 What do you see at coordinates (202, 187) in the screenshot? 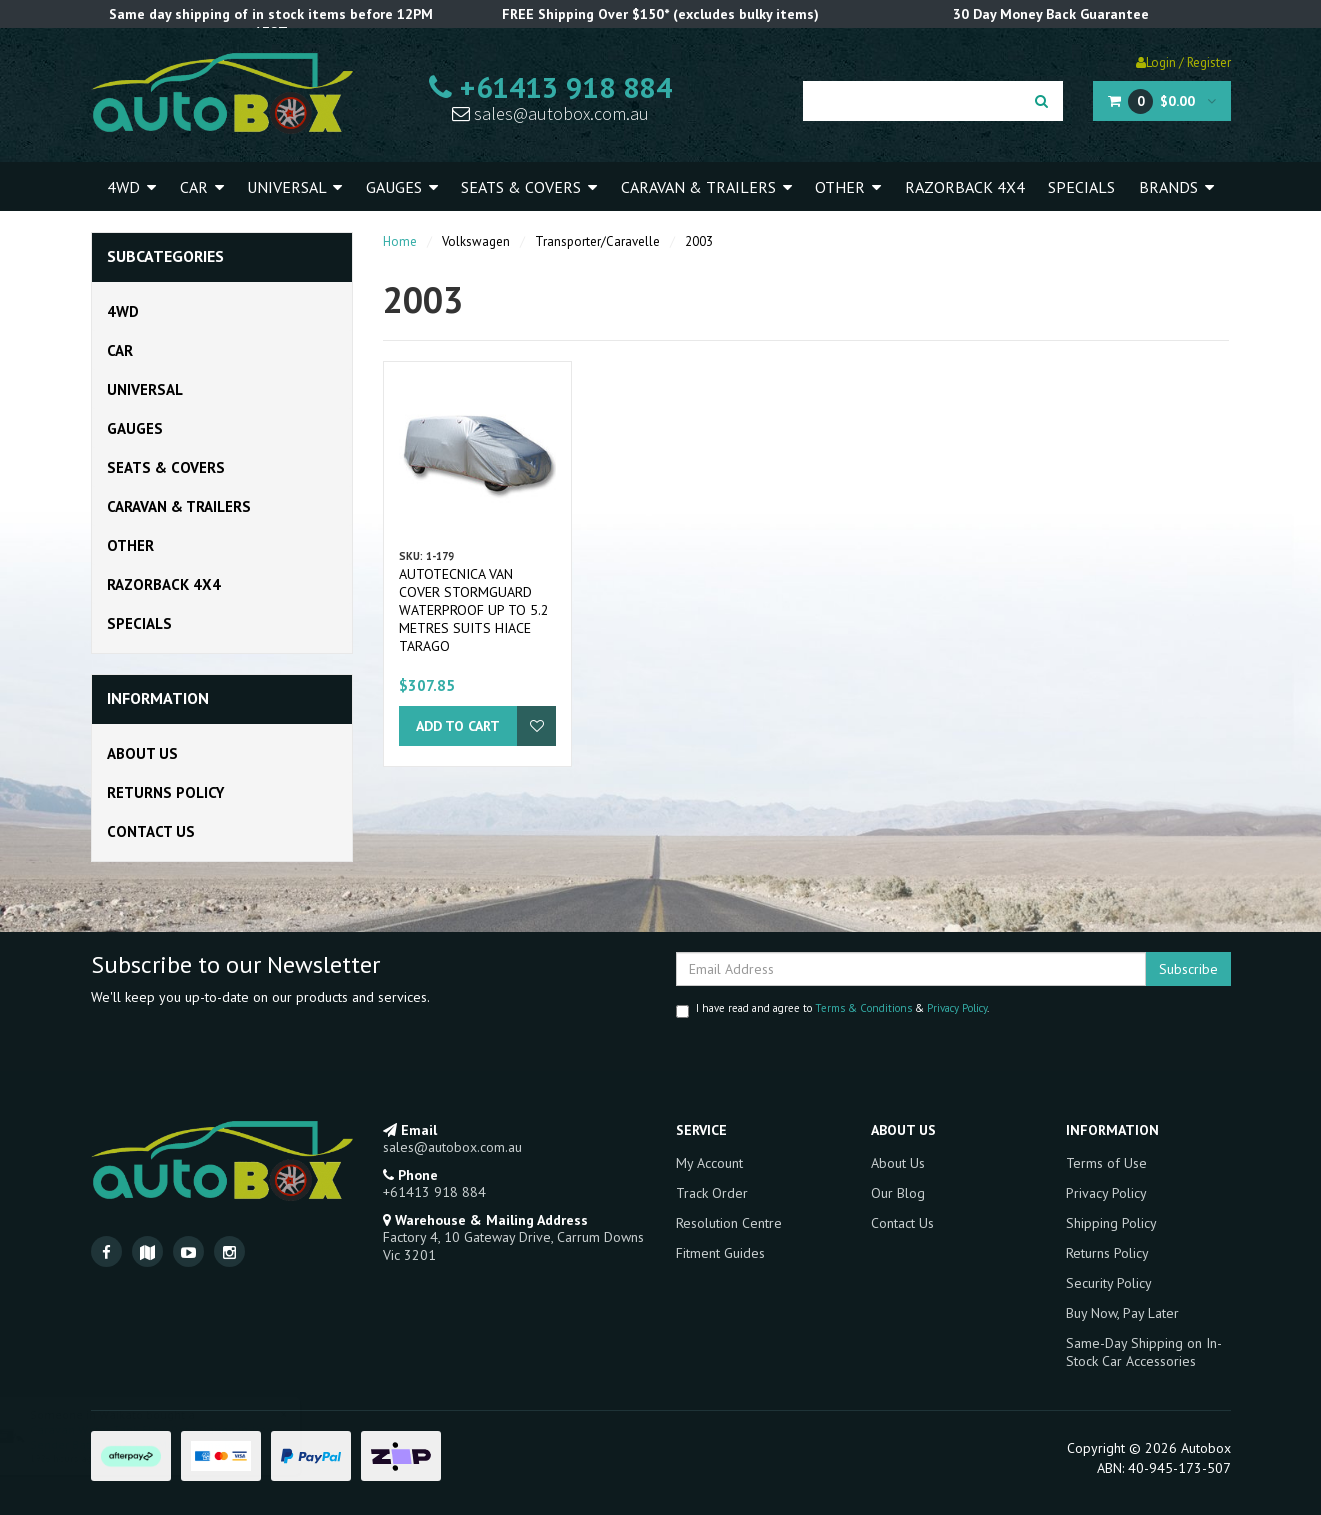
I see `Car` at bounding box center [202, 187].